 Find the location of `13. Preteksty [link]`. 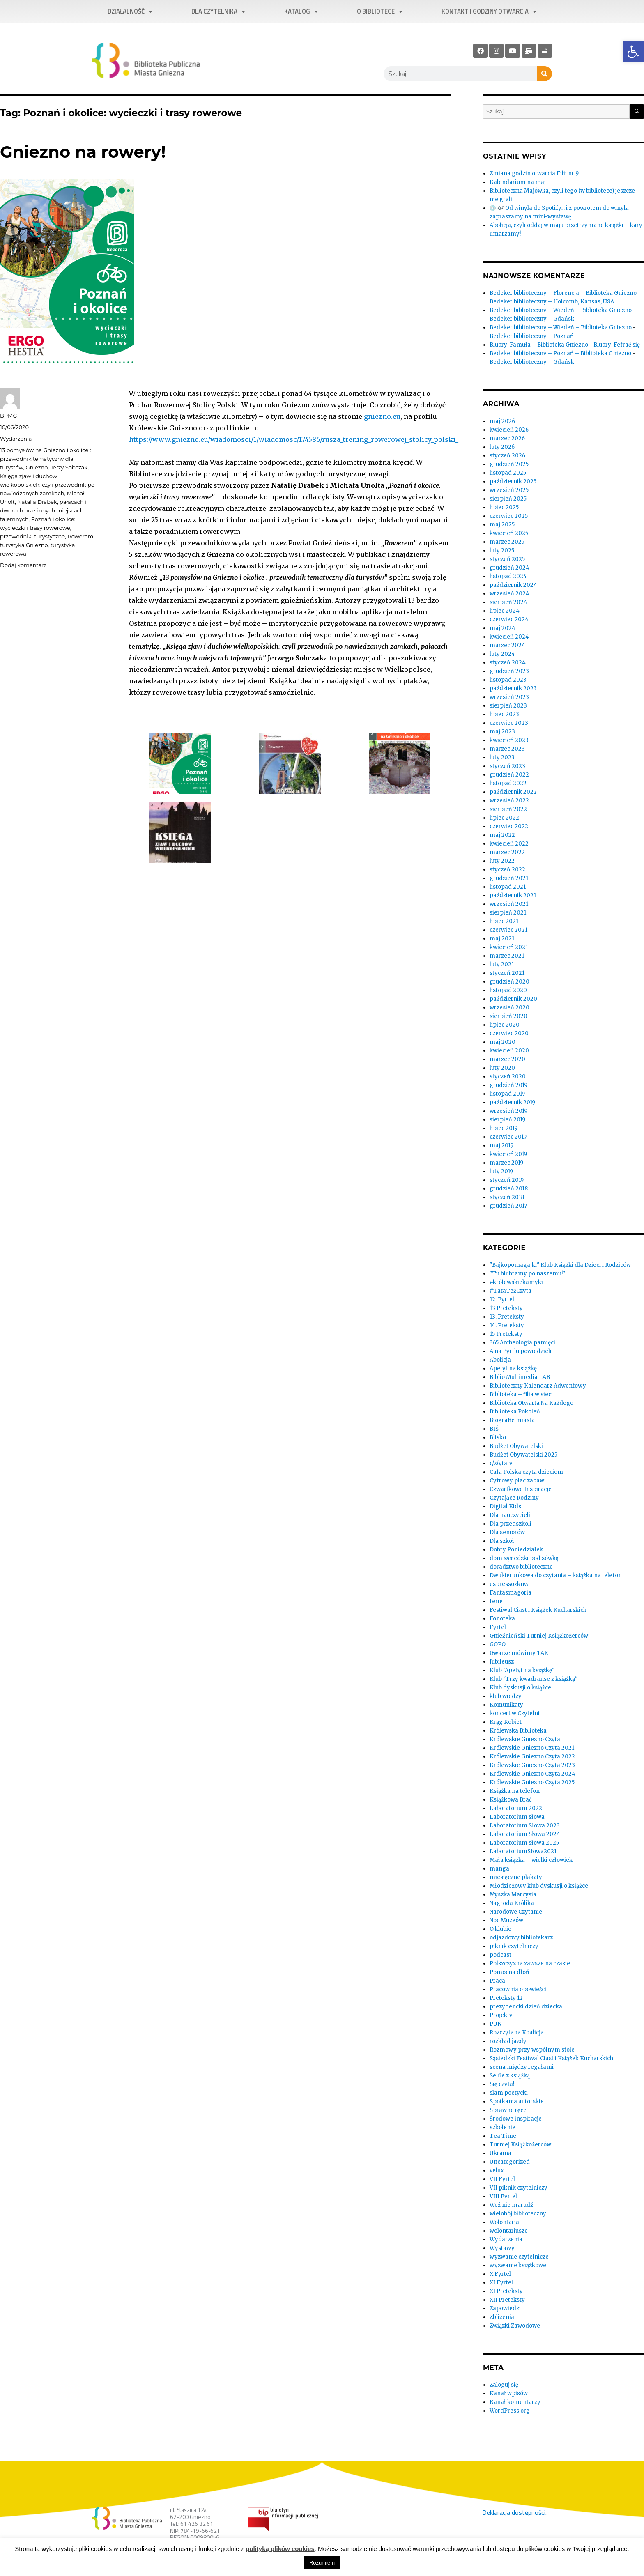

13. Preteksty [link] is located at coordinates (507, 1316).